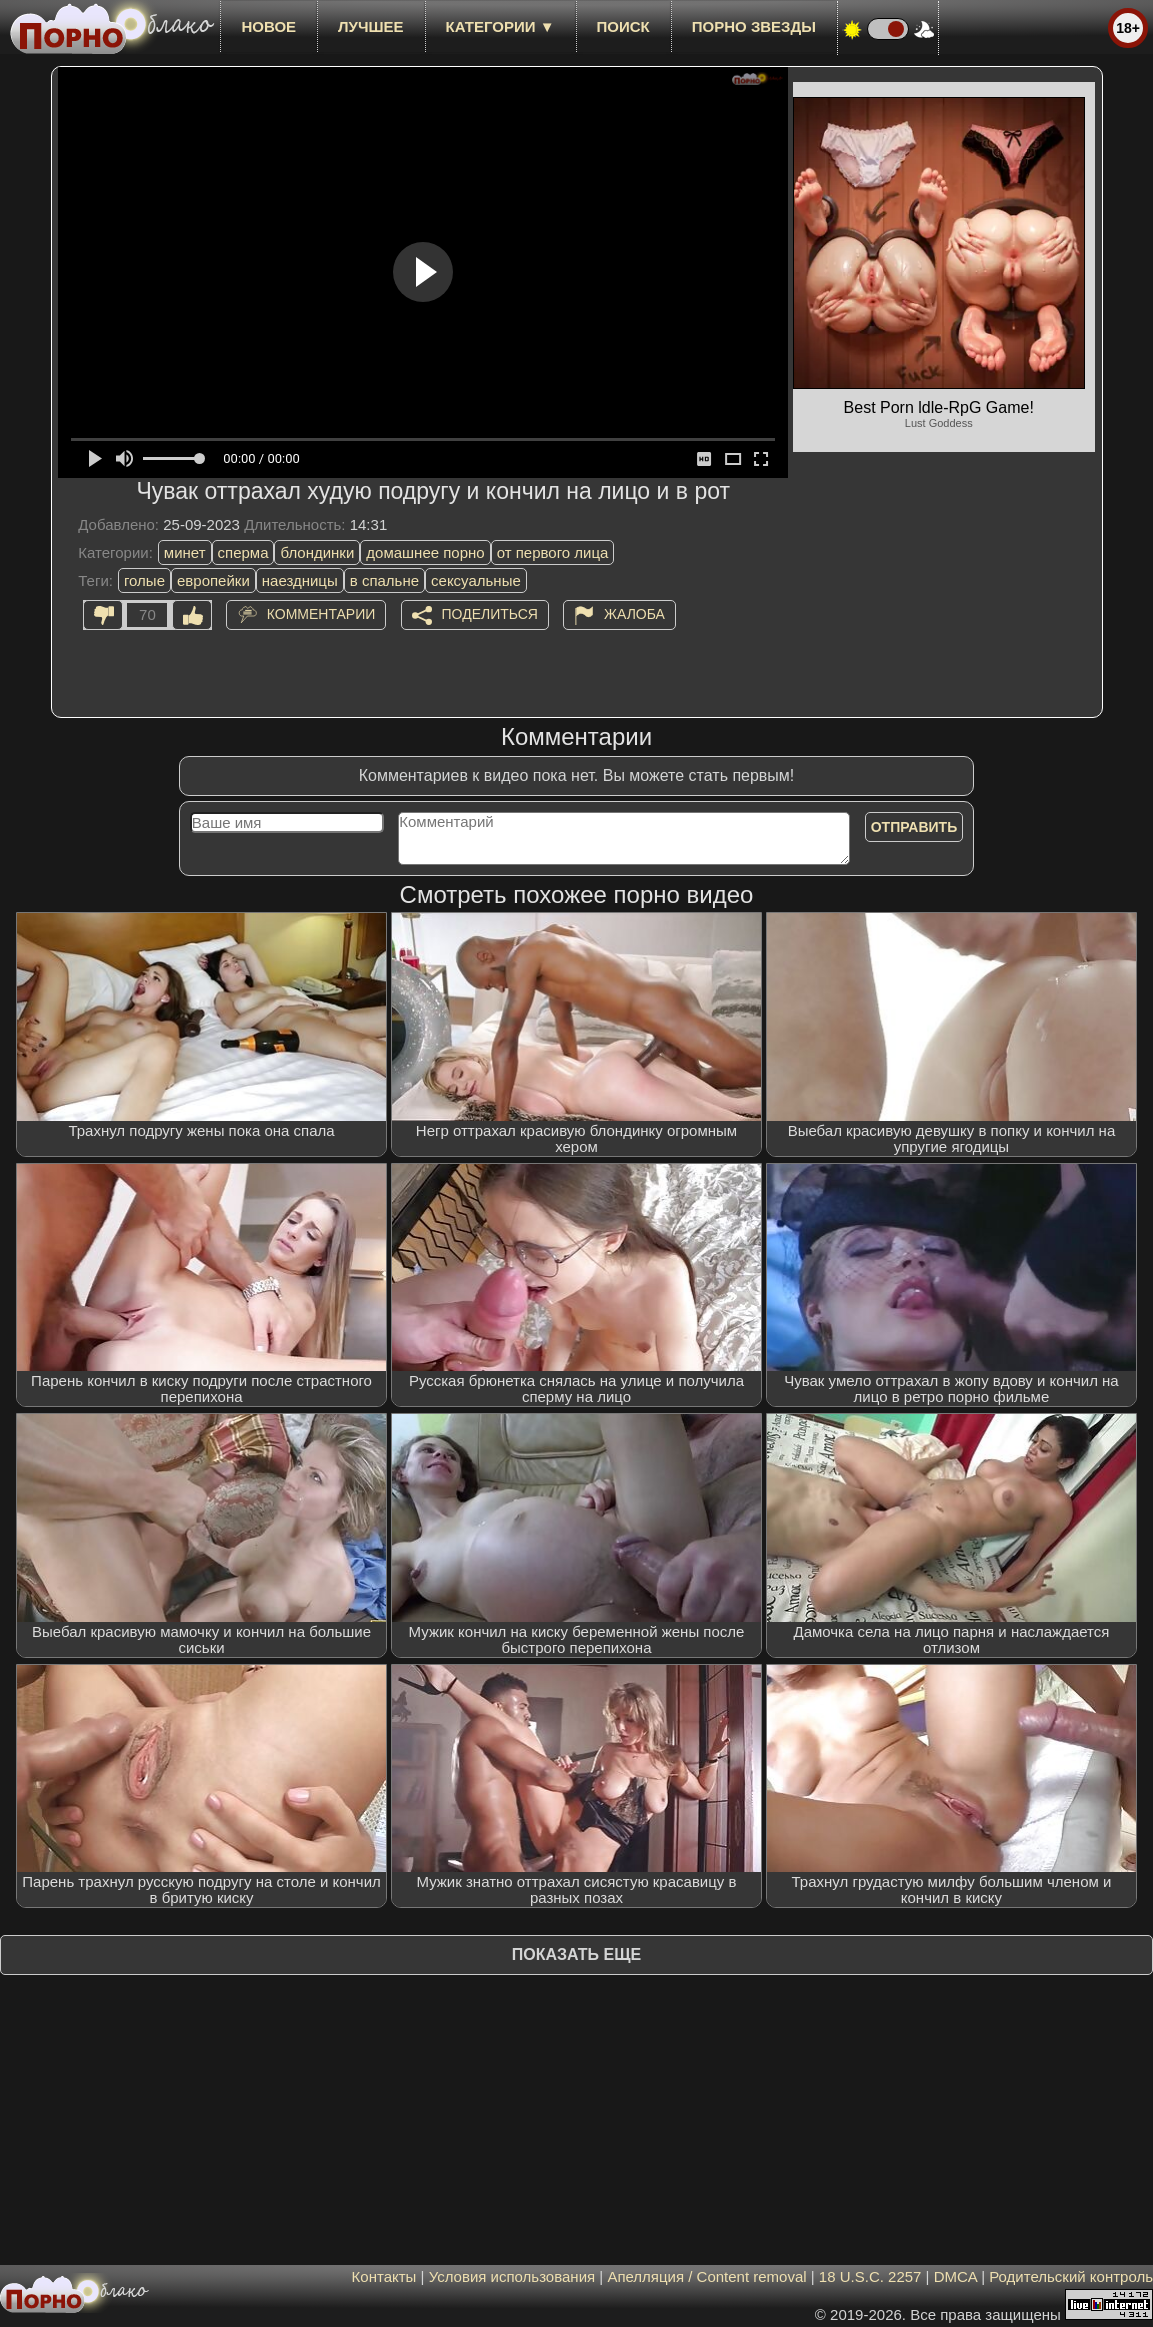  Describe the element at coordinates (185, 552) in the screenshot. I see `минет` at that location.